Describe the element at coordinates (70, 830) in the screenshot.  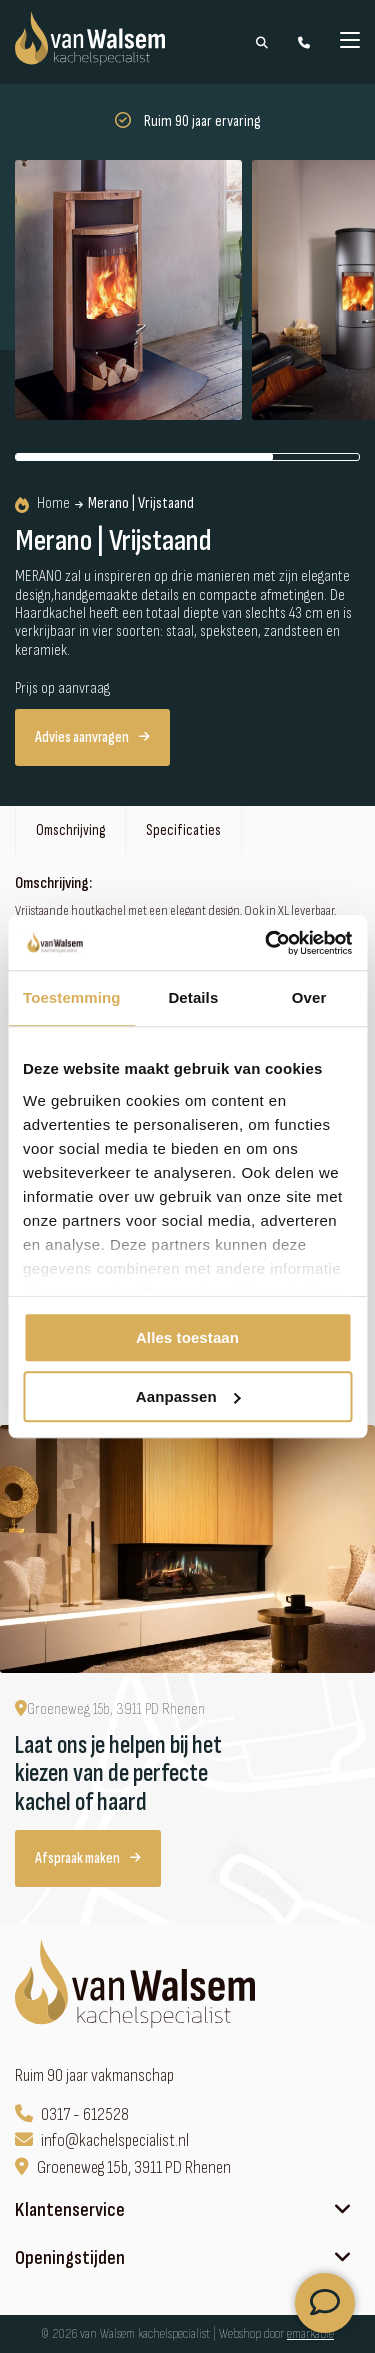
I see `Omschrijving` at that location.